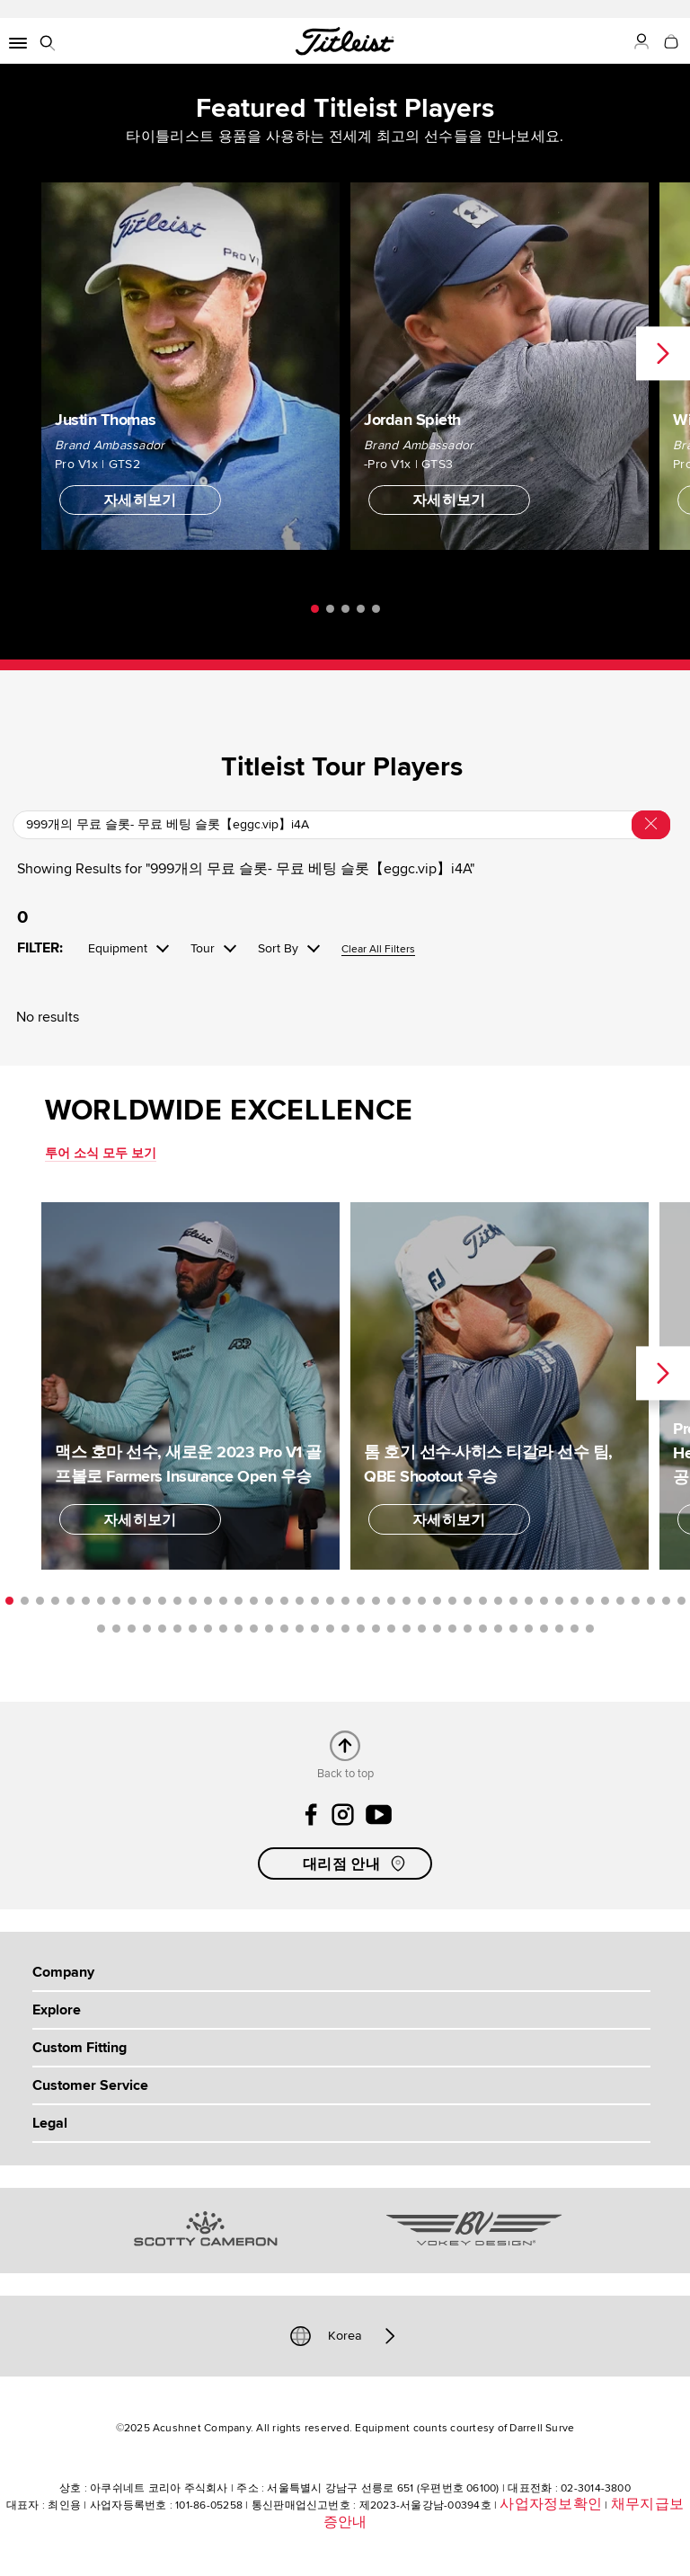  I want to click on 18, so click(269, 1601).